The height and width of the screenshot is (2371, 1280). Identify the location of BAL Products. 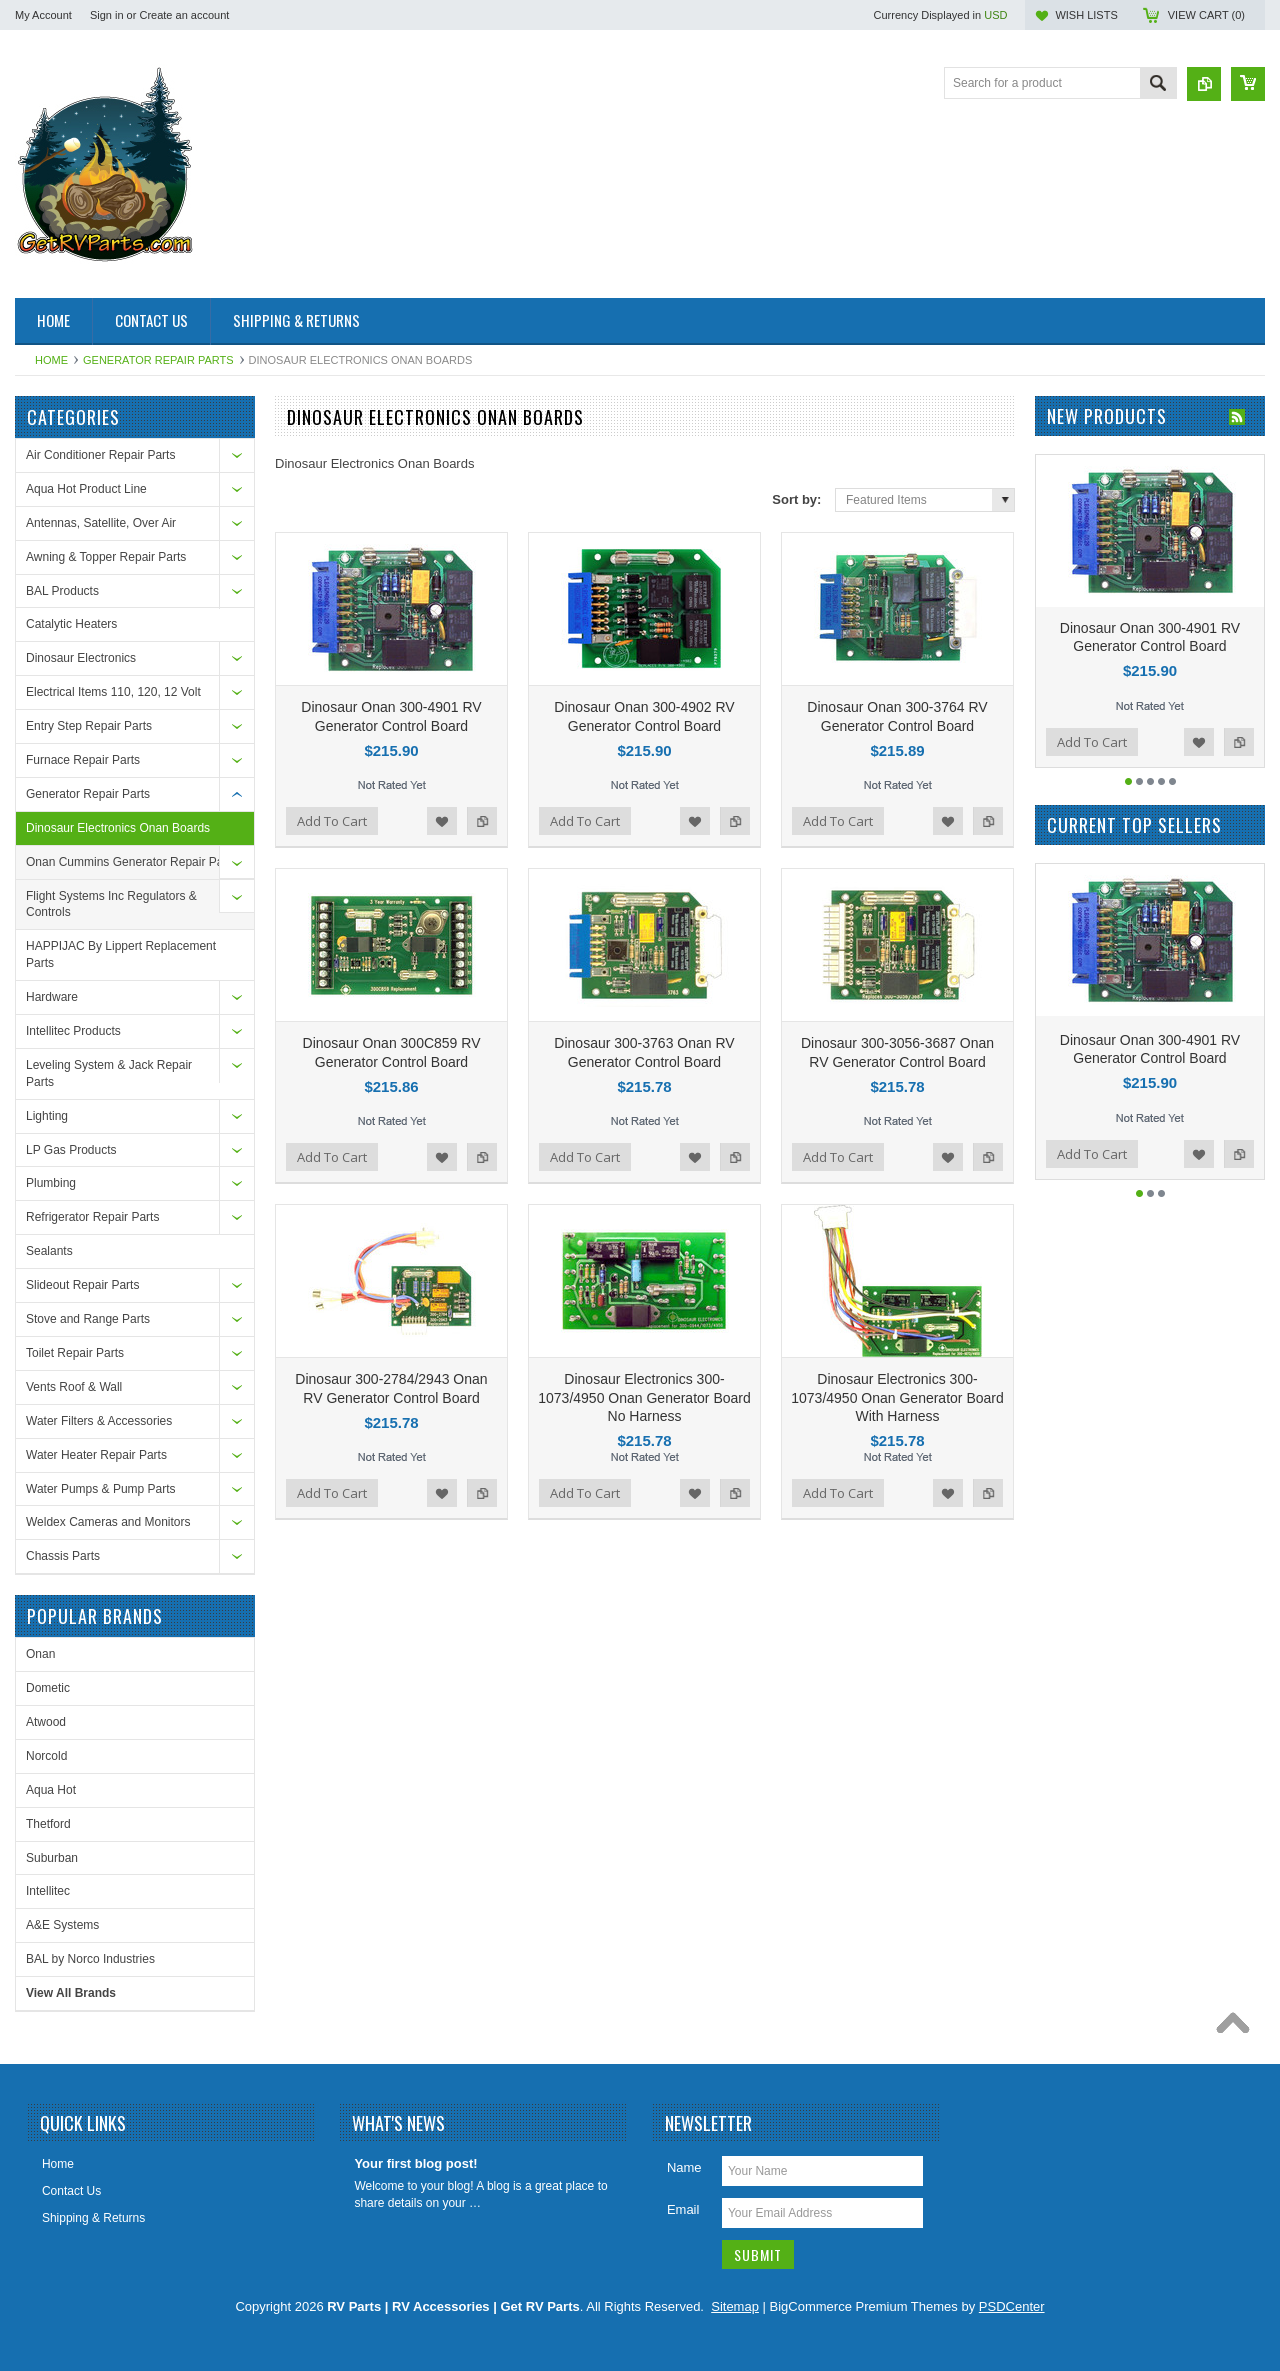
(62, 591).